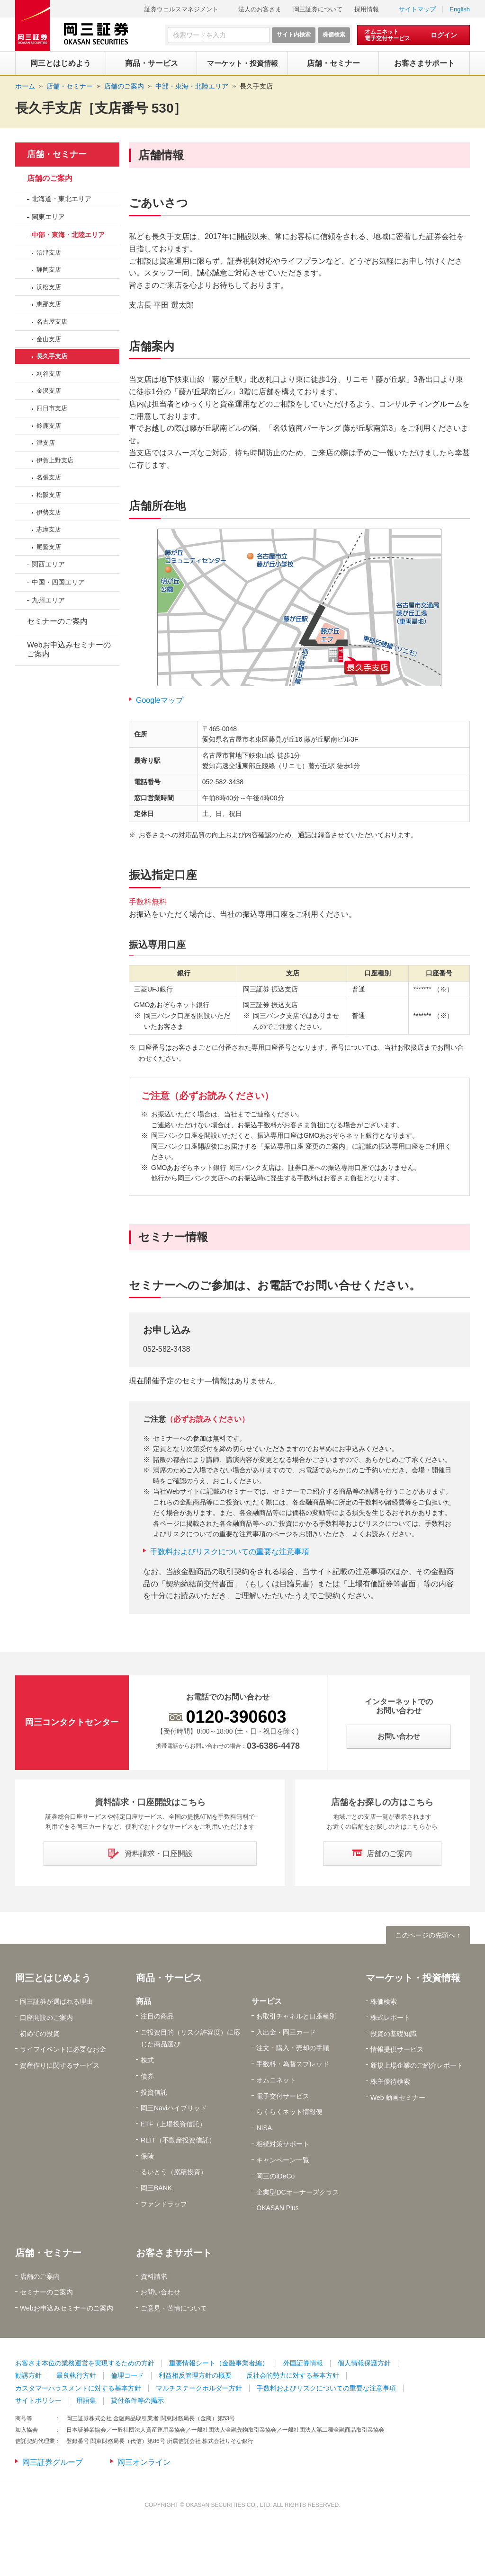 This screenshot has height=2576, width=485. I want to click on 重要情報シート（金融事業者編）, so click(219, 2363).